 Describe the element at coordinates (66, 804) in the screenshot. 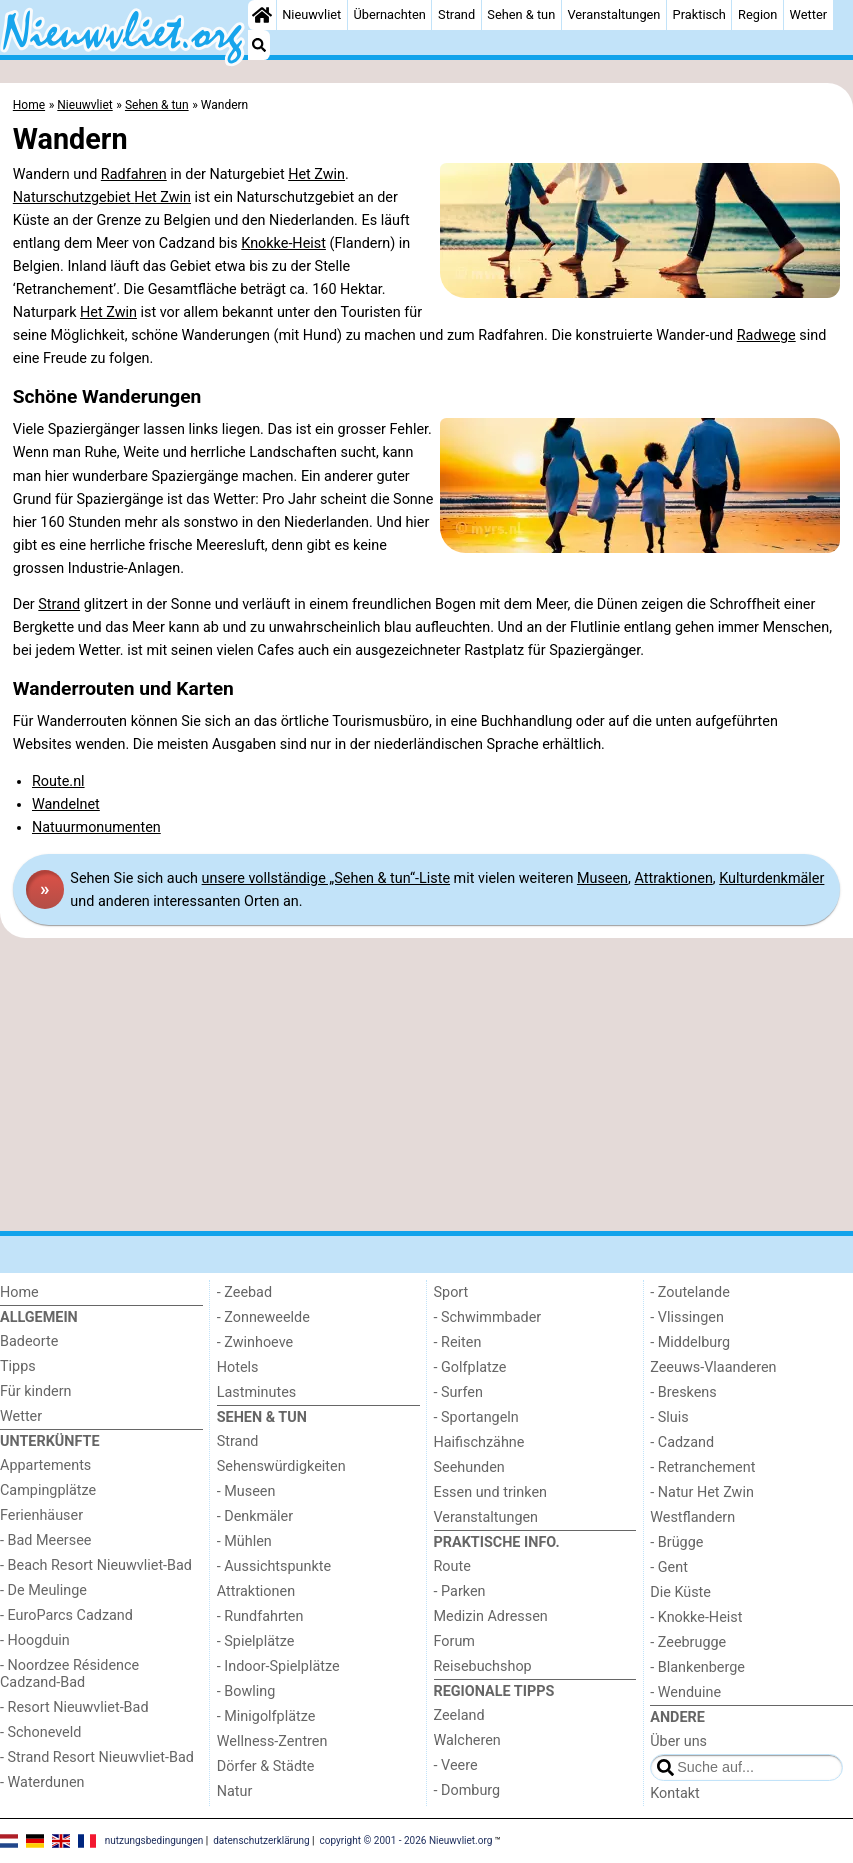

I see `Wandelnet` at that location.